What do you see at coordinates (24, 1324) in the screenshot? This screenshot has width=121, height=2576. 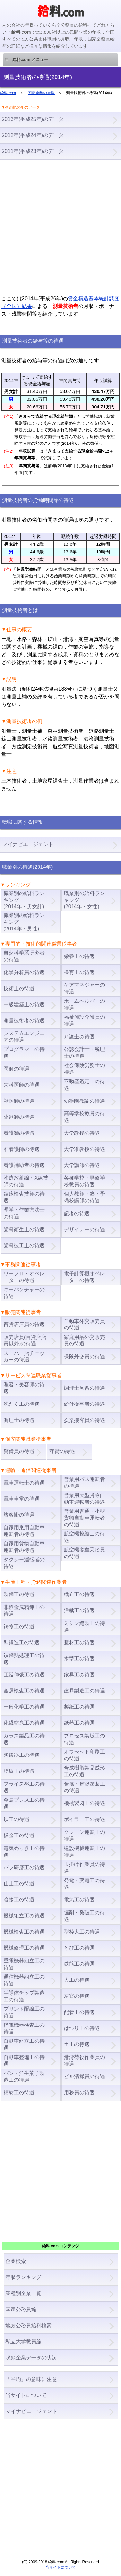 I see `百貨店店員の待遇` at bounding box center [24, 1324].